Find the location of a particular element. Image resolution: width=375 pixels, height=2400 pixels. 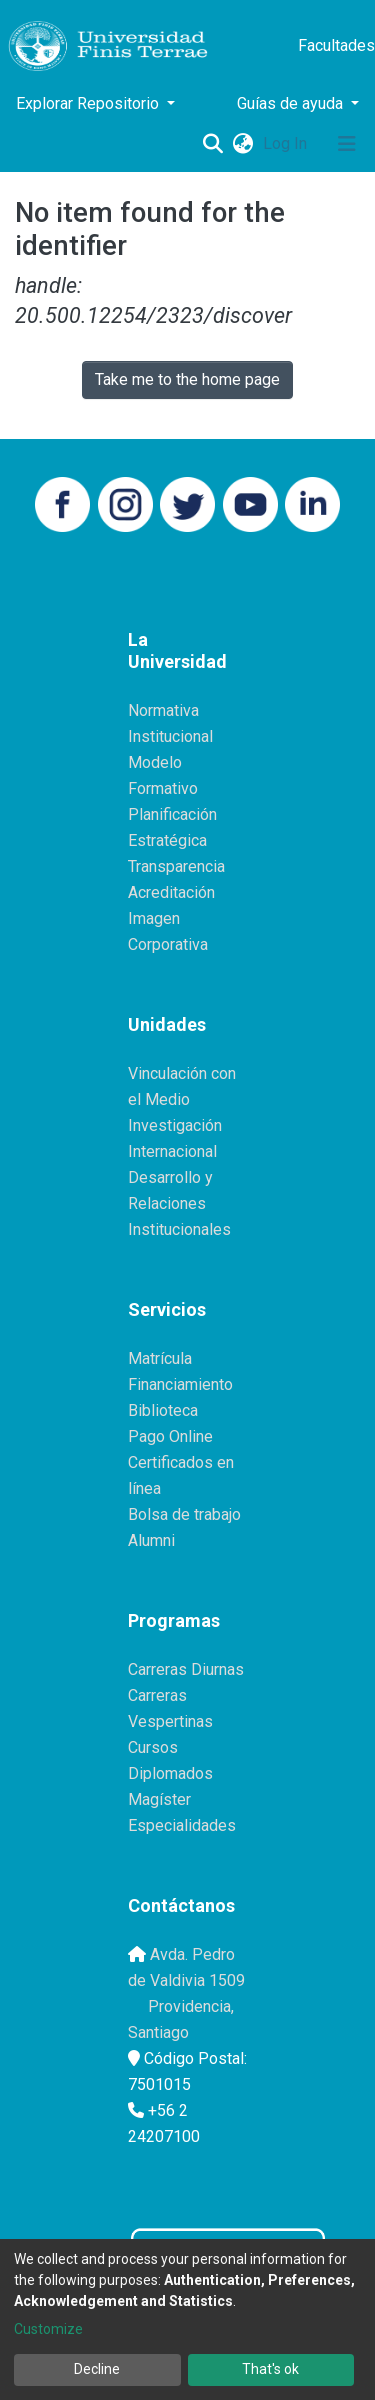

Desarrollo y Relaciones Institucionales is located at coordinates (179, 1203).